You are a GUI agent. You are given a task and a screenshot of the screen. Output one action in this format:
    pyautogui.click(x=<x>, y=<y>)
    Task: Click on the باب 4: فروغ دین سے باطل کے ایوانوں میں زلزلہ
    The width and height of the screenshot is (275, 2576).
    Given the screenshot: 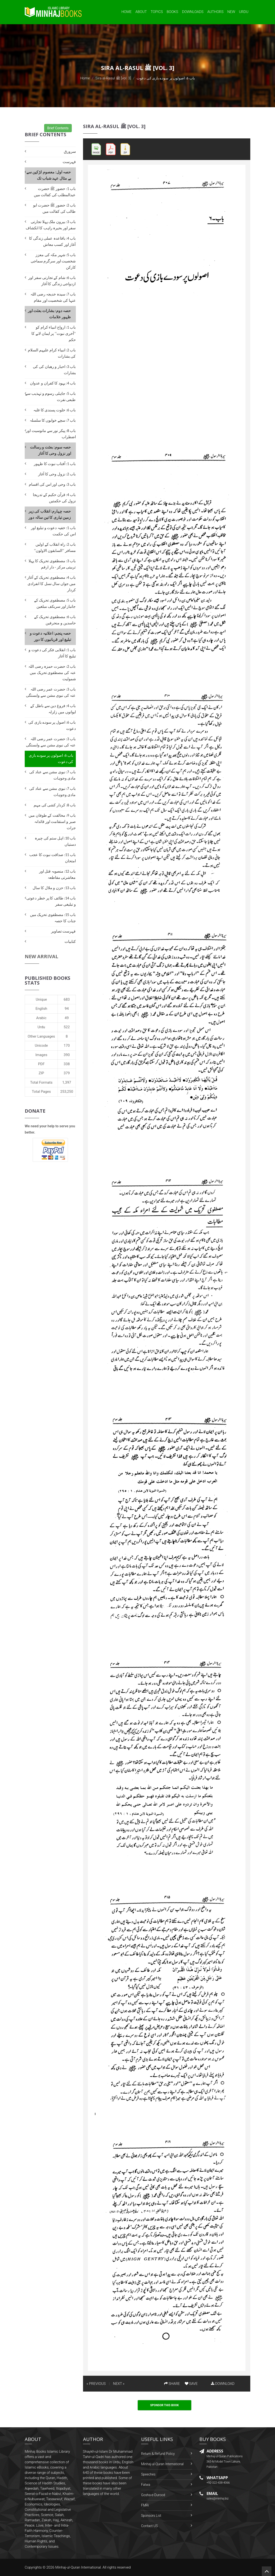 What is the action you would take?
    pyautogui.click(x=53, y=708)
    